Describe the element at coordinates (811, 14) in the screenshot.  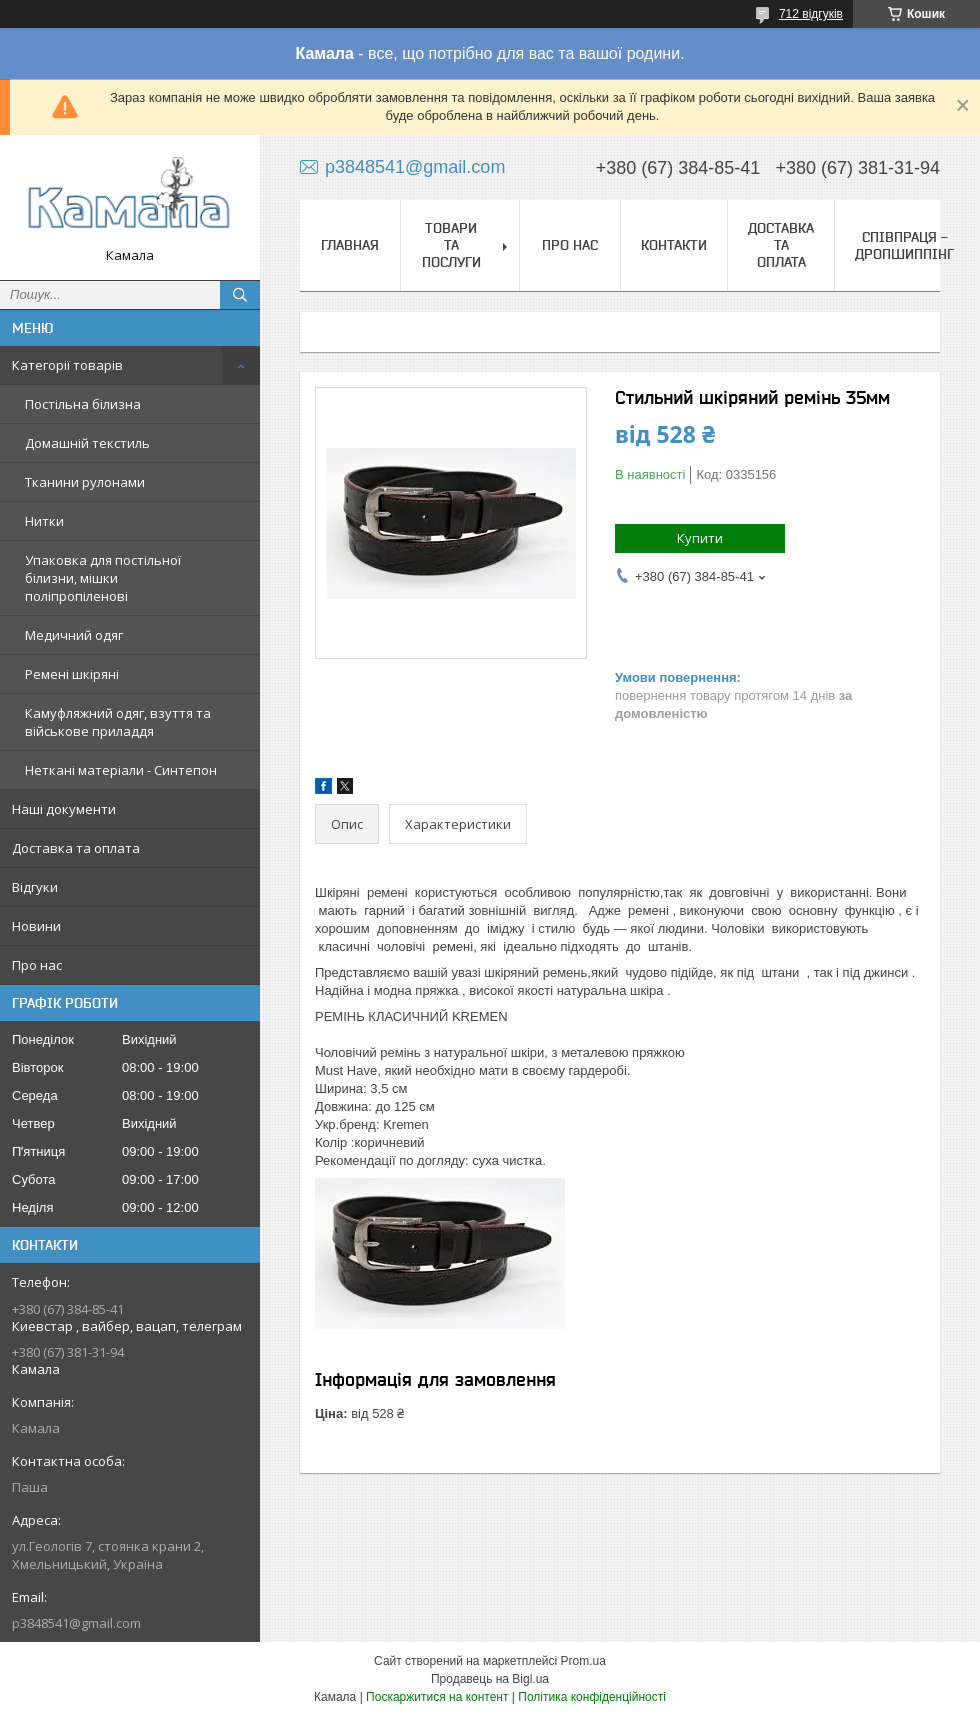
I see `712 відгуків` at that location.